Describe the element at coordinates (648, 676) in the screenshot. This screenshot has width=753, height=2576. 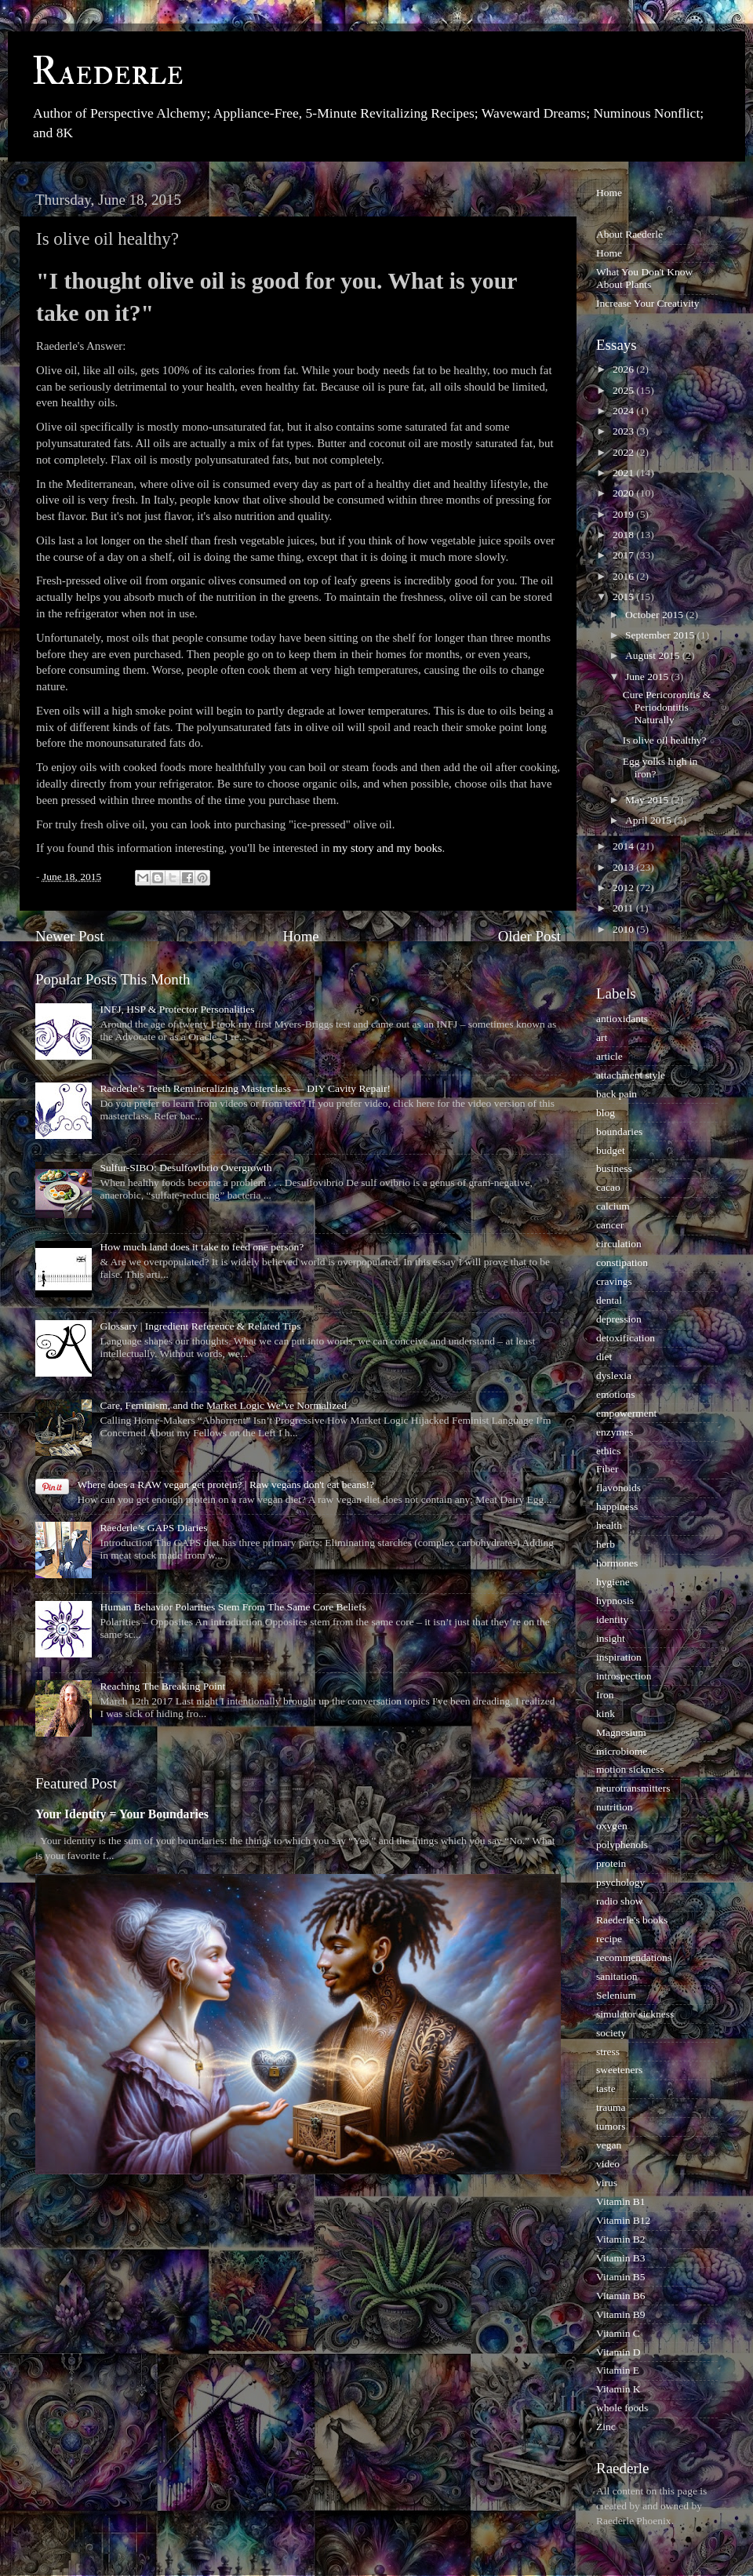
I see `June 2015` at that location.